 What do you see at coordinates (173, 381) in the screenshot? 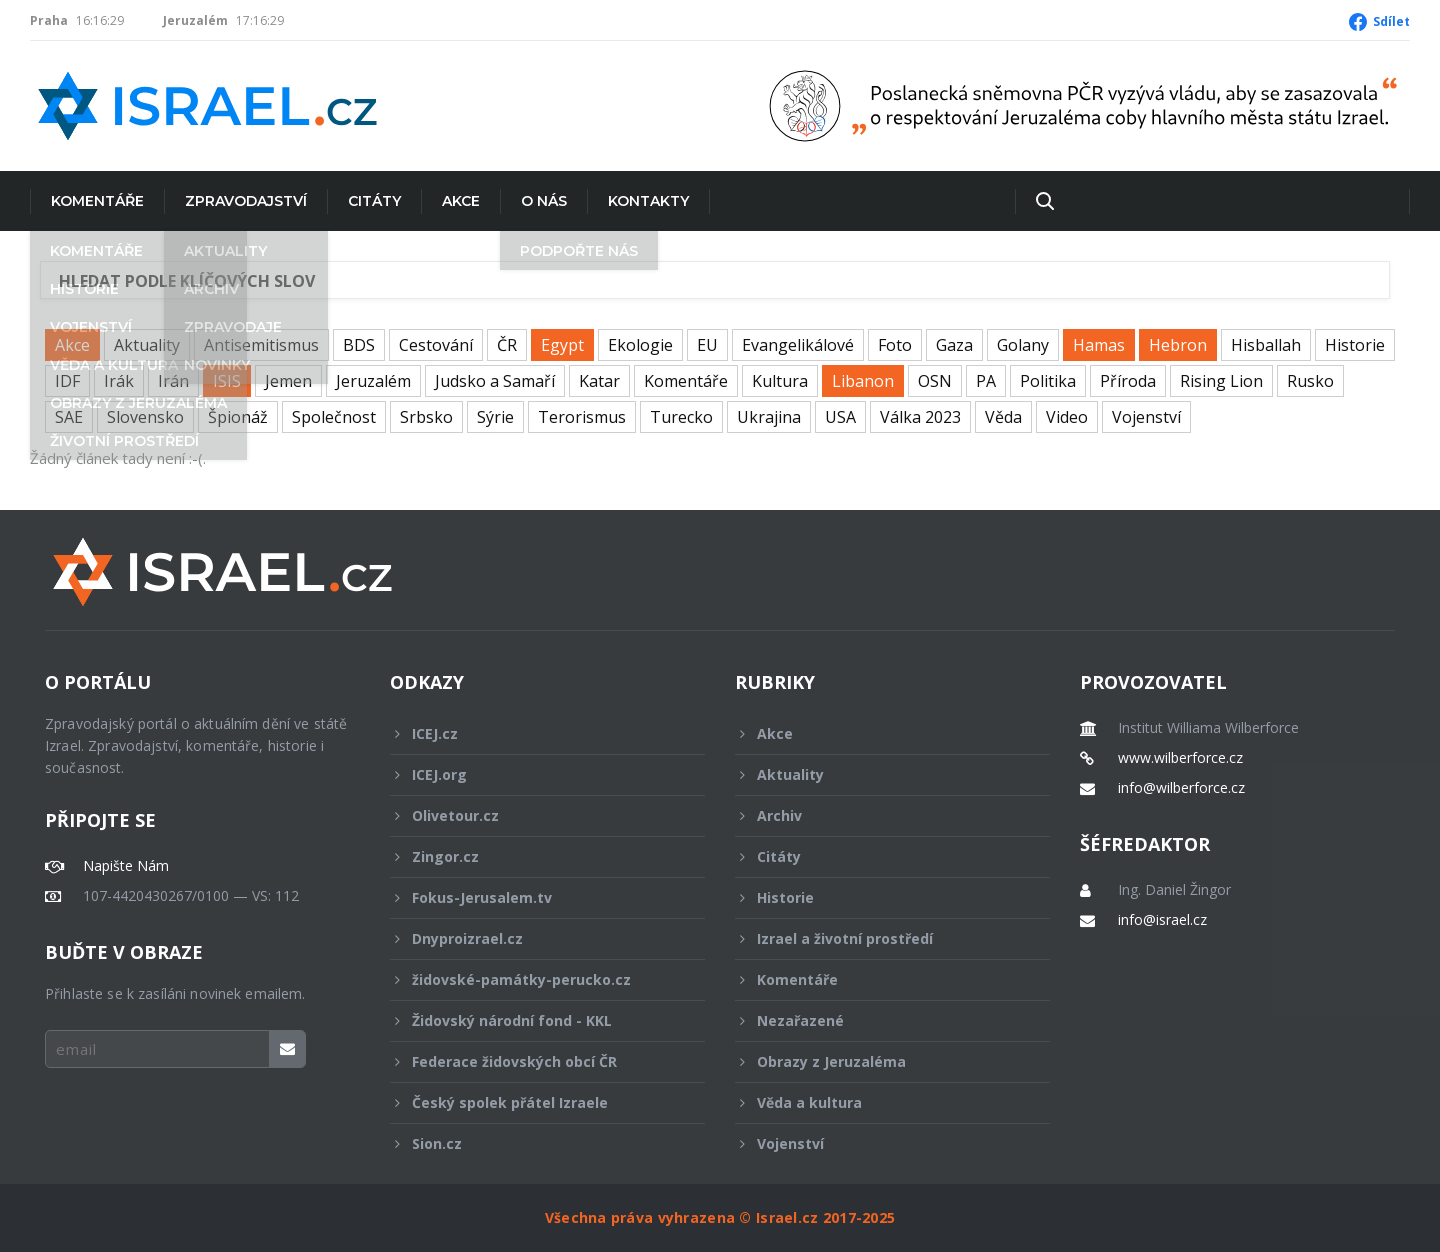
I see `Irán` at bounding box center [173, 381].